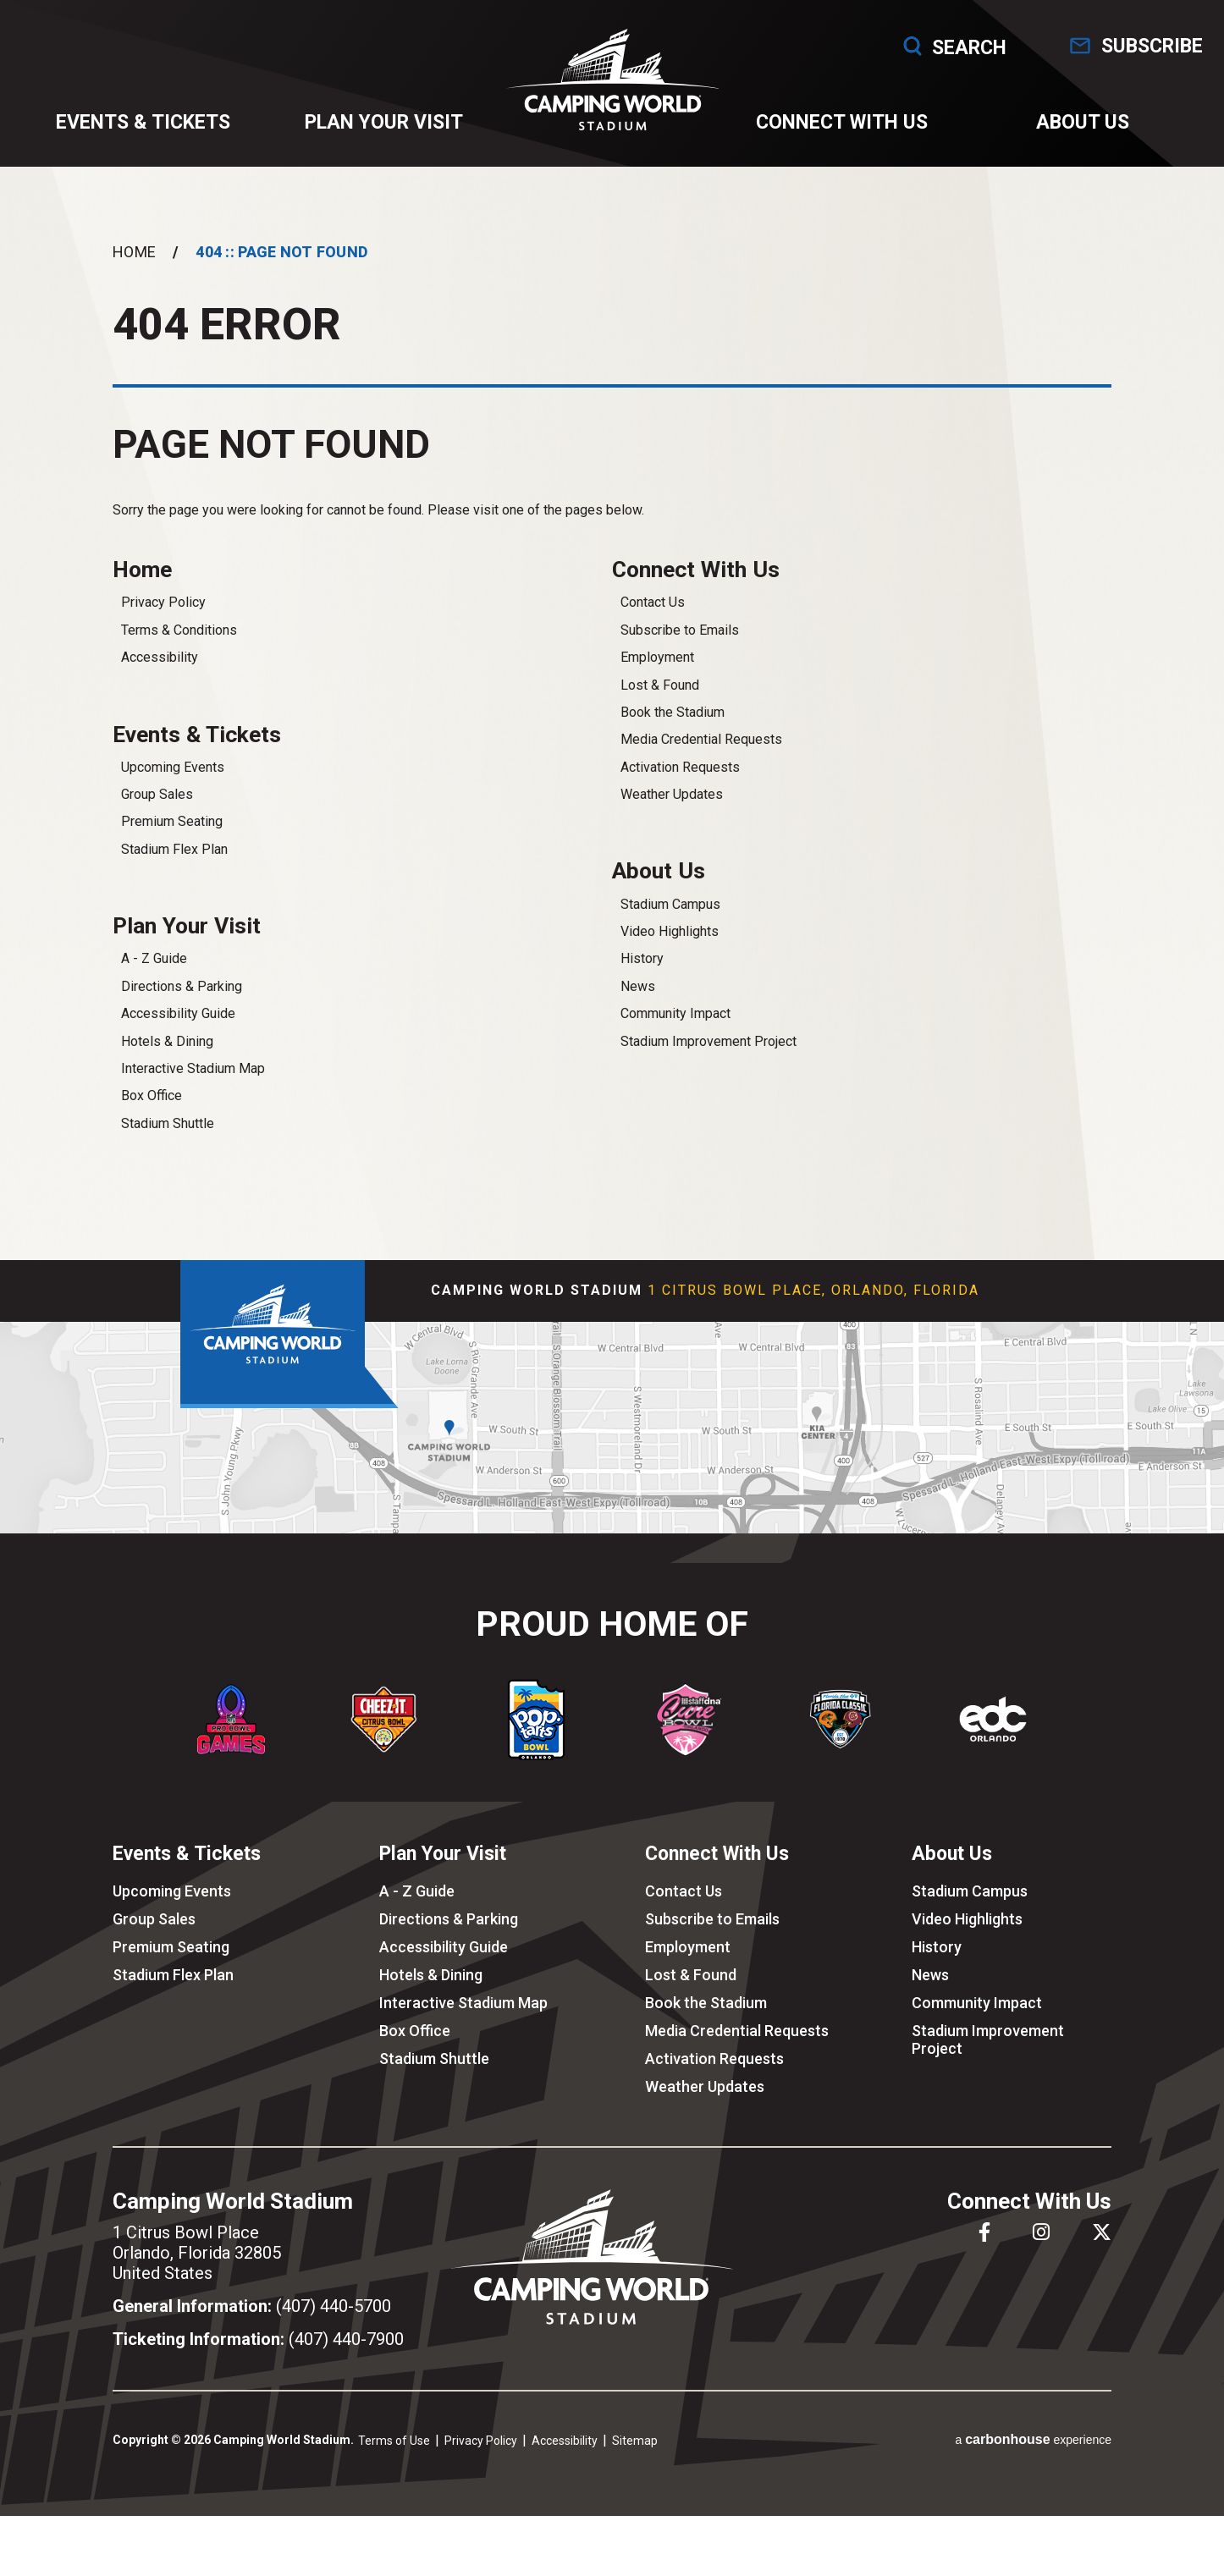 The width and height of the screenshot is (1224, 2576). Describe the element at coordinates (1077, 128) in the screenshot. I see `About Us` at that location.